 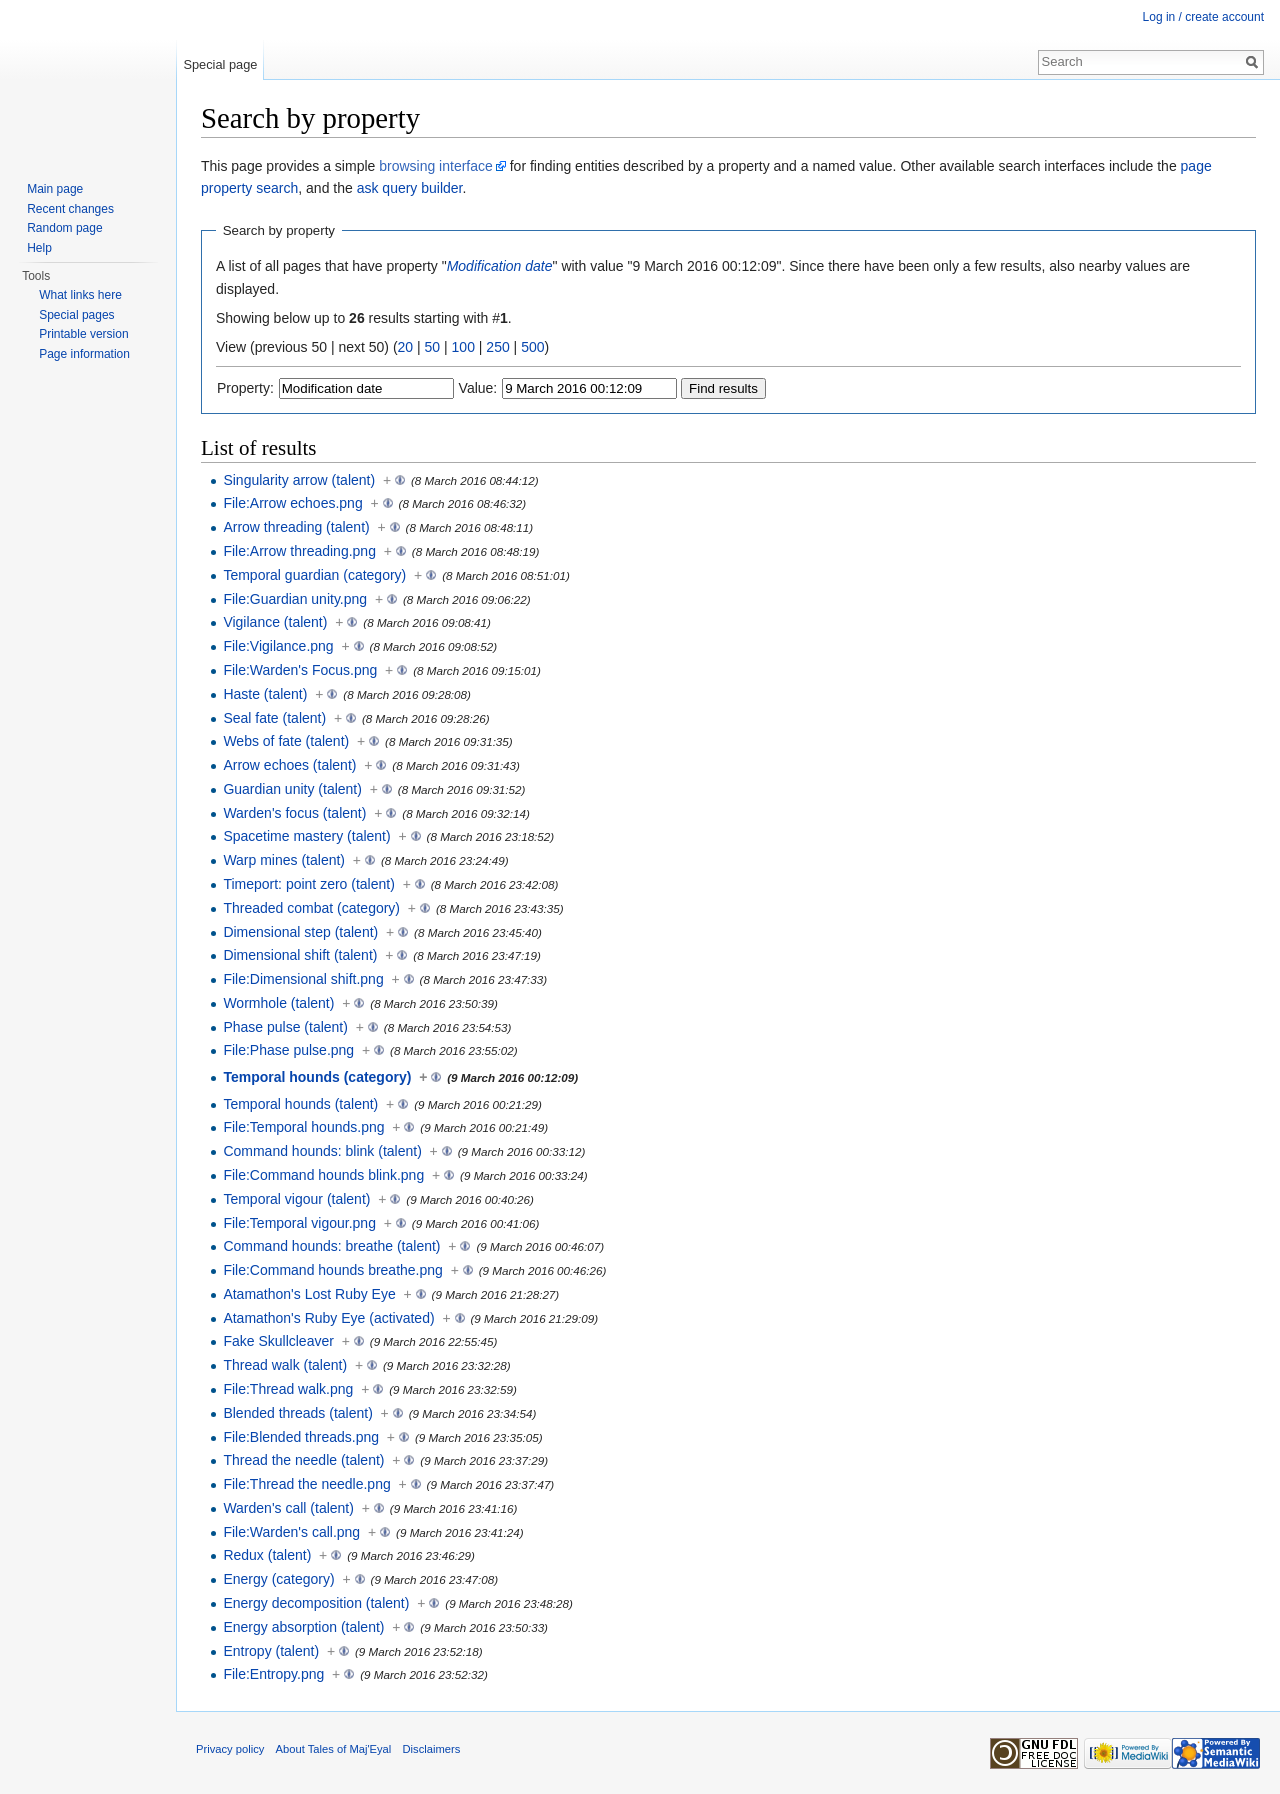 I want to click on 500, so click(x=532, y=347).